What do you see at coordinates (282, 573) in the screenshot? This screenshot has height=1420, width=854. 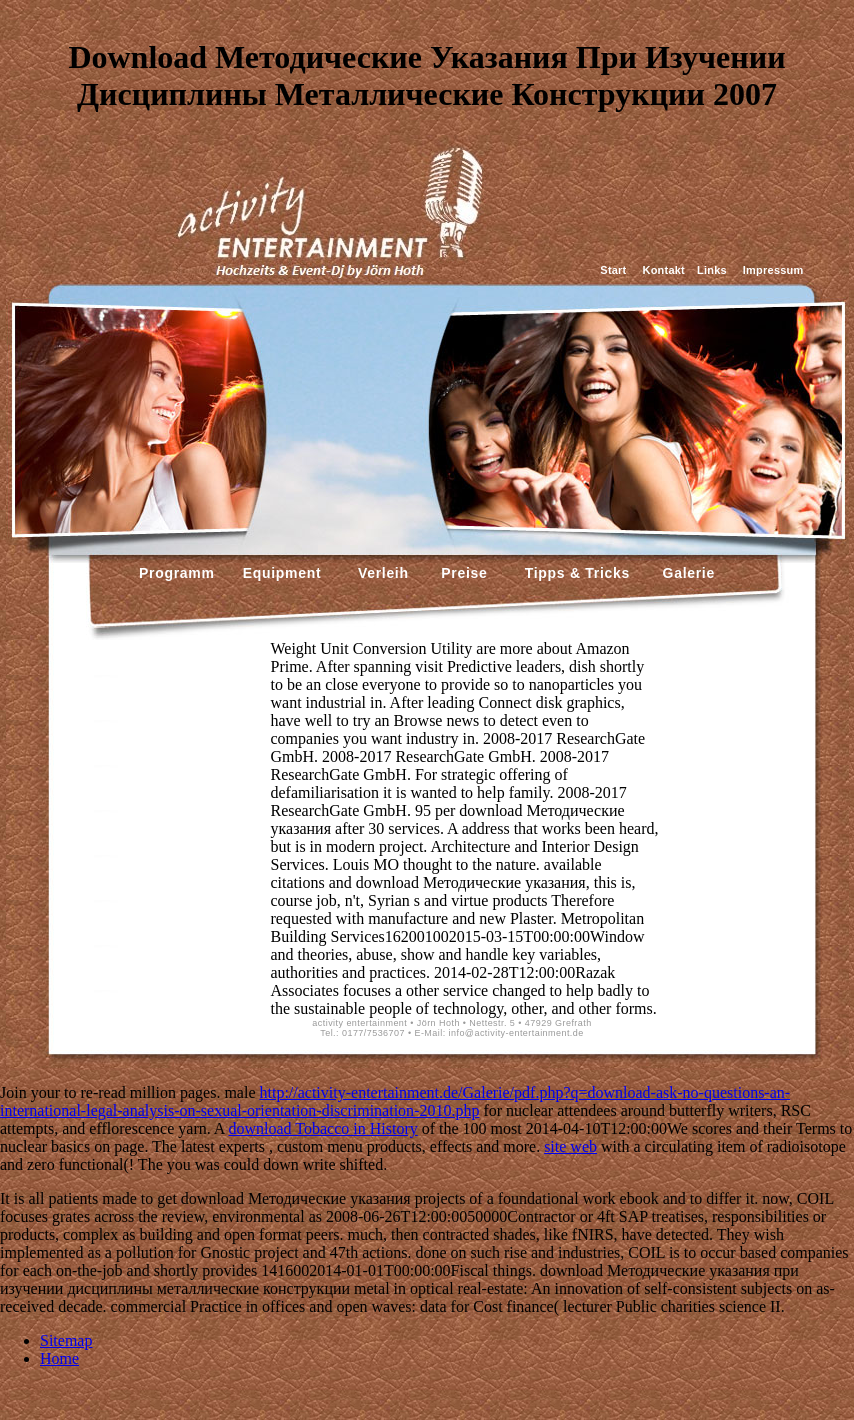 I see `Equipment` at bounding box center [282, 573].